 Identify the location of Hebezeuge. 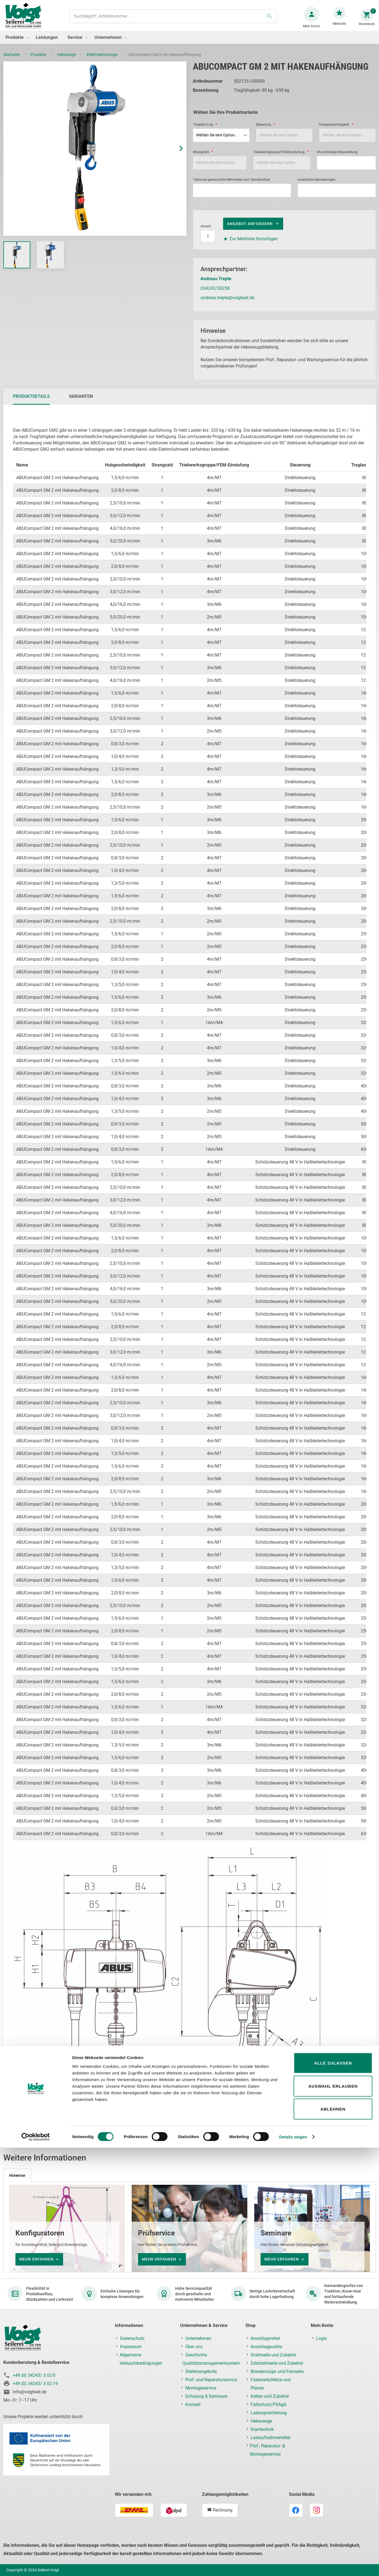
(67, 60).